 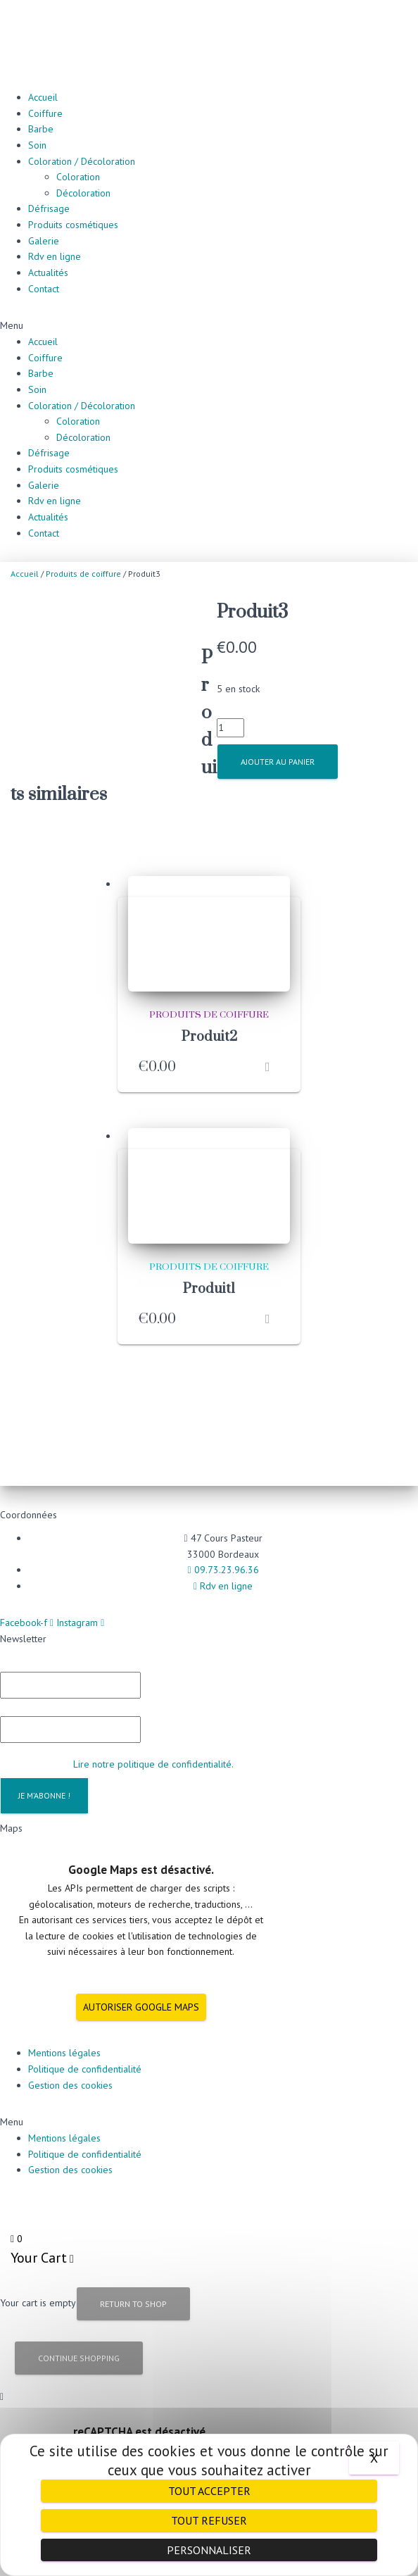 What do you see at coordinates (133, 2273) in the screenshot?
I see `Return to Shop` at bounding box center [133, 2273].